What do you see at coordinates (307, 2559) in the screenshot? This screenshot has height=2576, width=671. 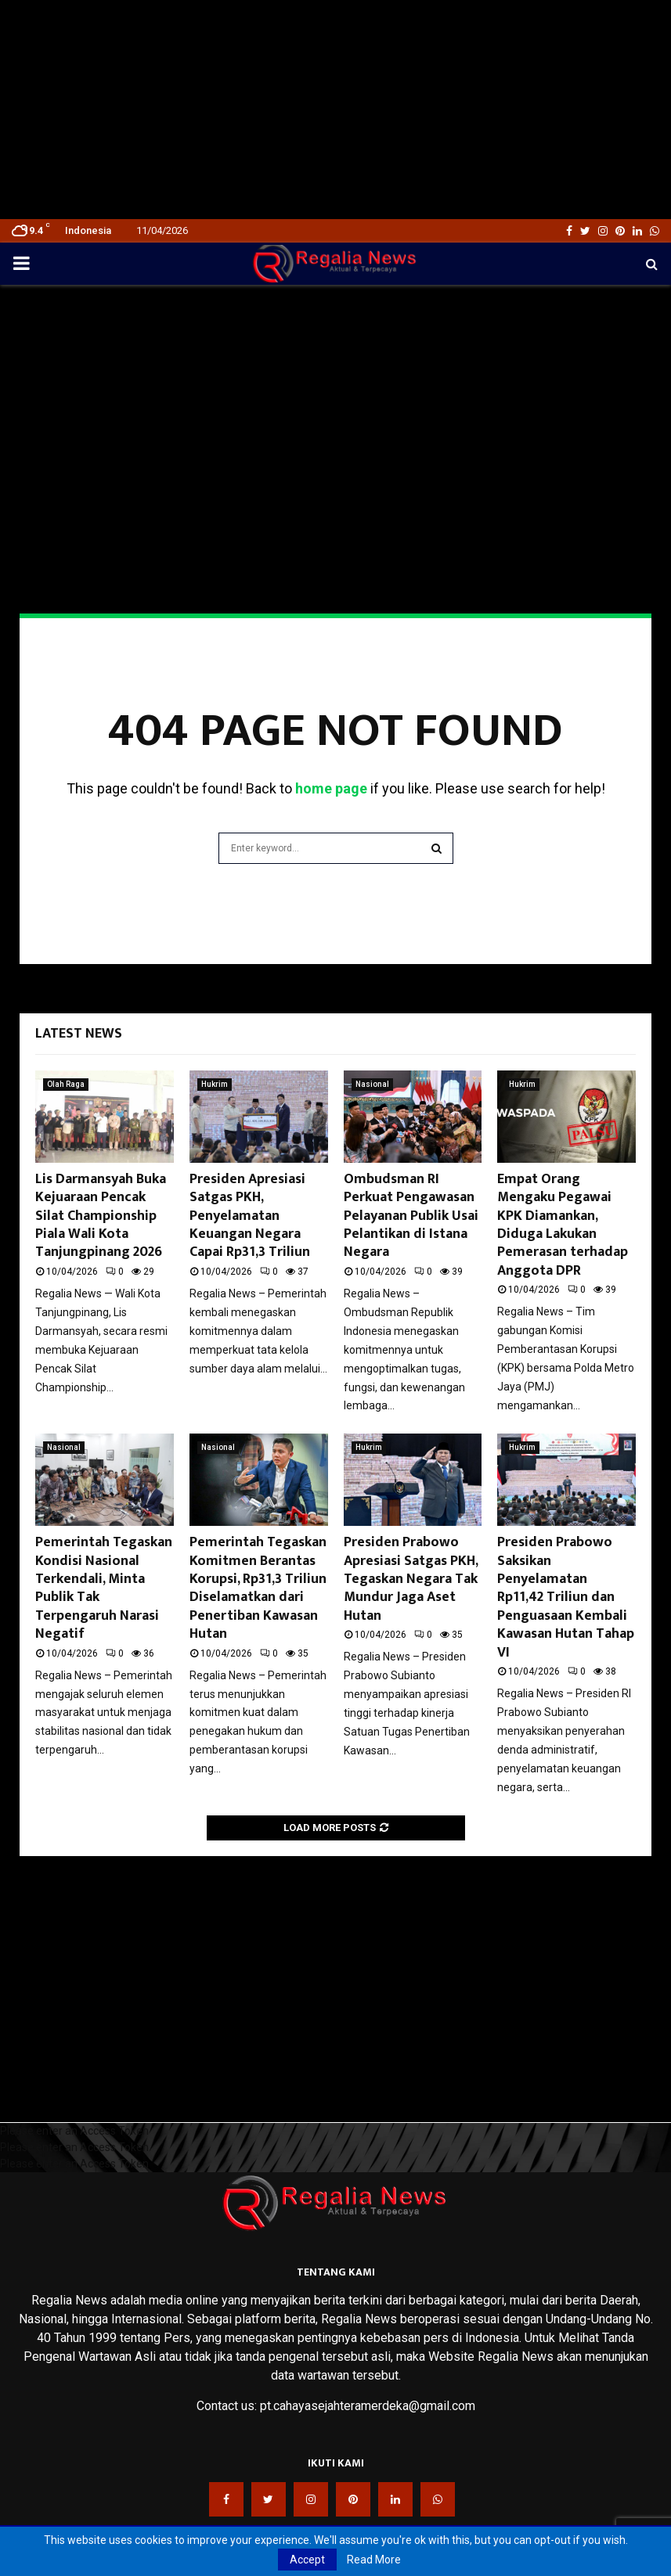 I see `Accept` at bounding box center [307, 2559].